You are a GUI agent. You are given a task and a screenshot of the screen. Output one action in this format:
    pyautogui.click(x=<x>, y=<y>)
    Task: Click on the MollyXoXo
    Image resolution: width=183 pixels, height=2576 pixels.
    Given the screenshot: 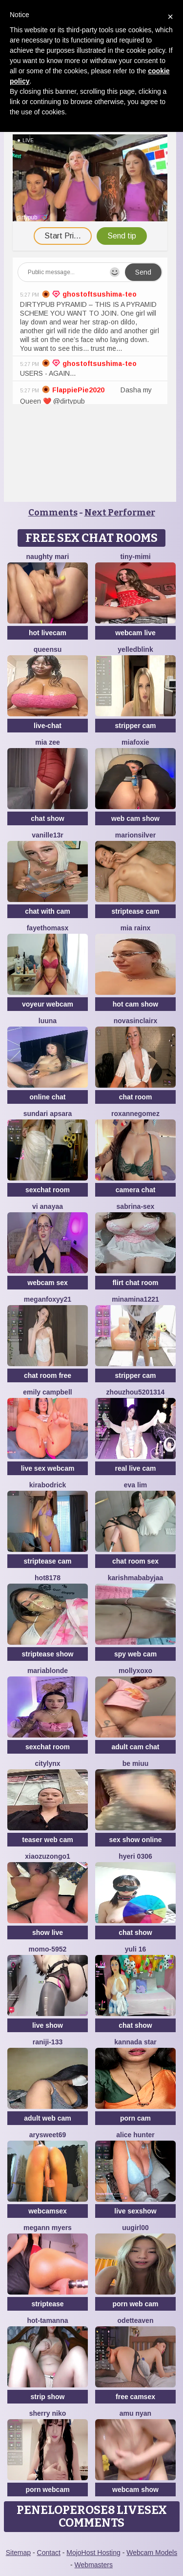 What is the action you would take?
    pyautogui.click(x=135, y=1670)
    